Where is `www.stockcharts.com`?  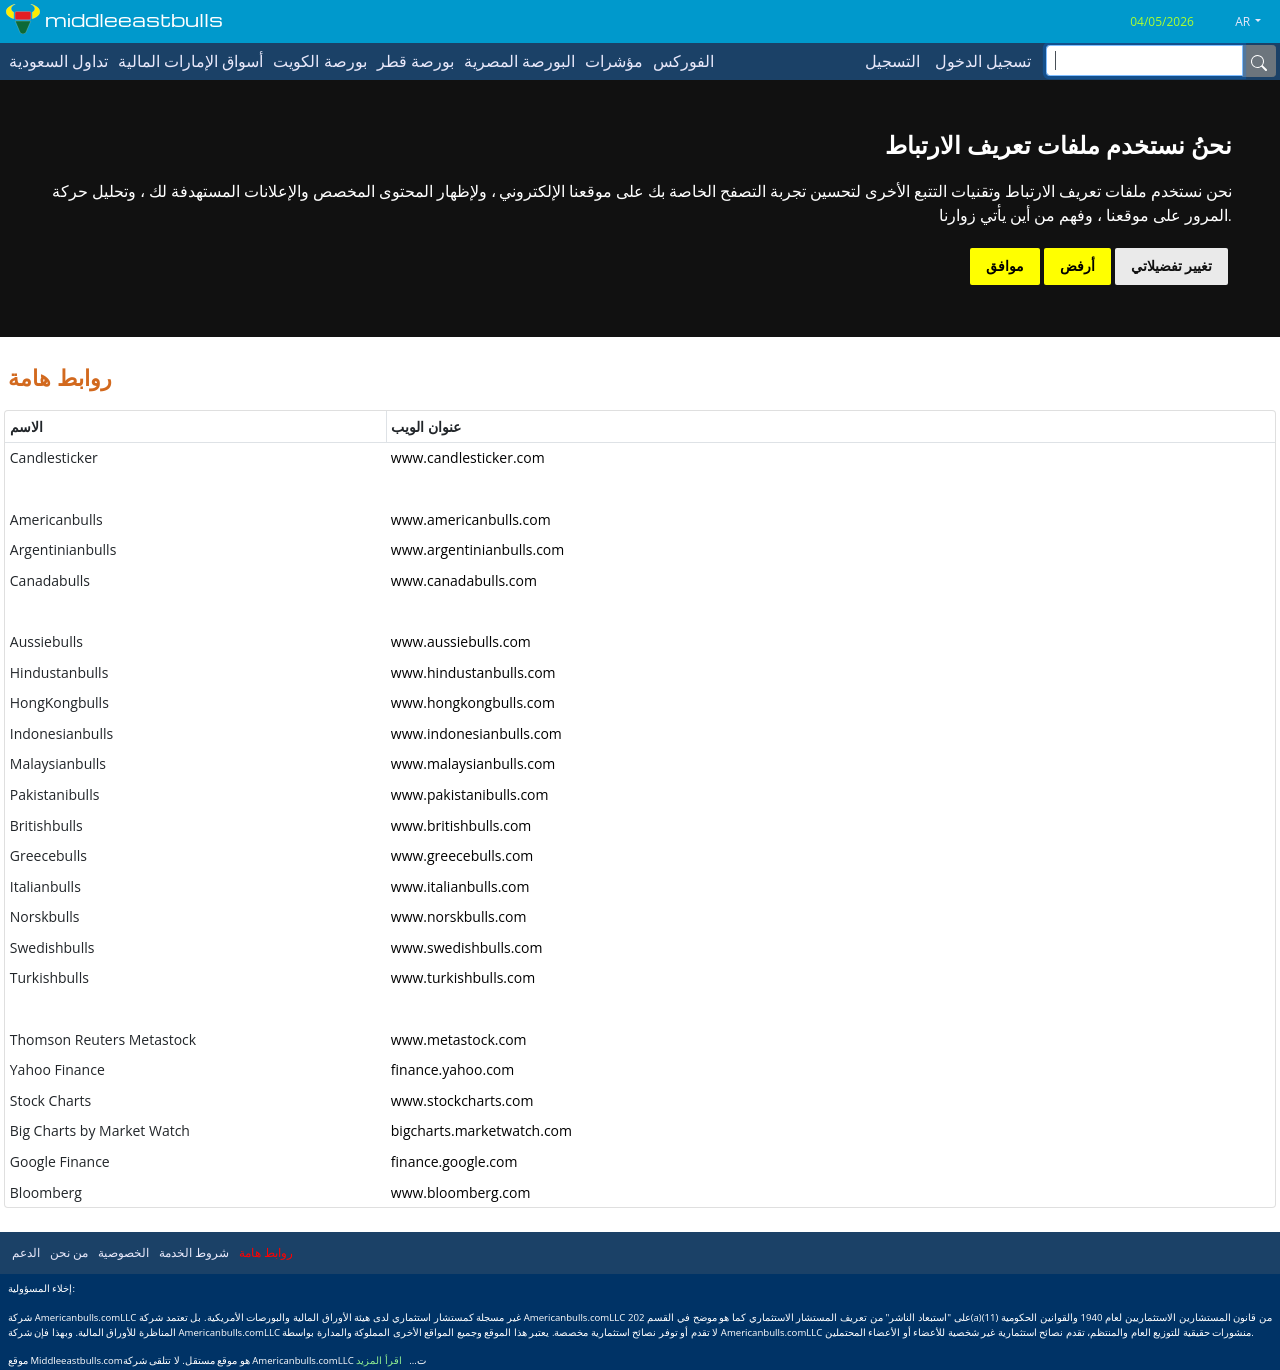 www.stockcharts.com is located at coordinates (462, 1100).